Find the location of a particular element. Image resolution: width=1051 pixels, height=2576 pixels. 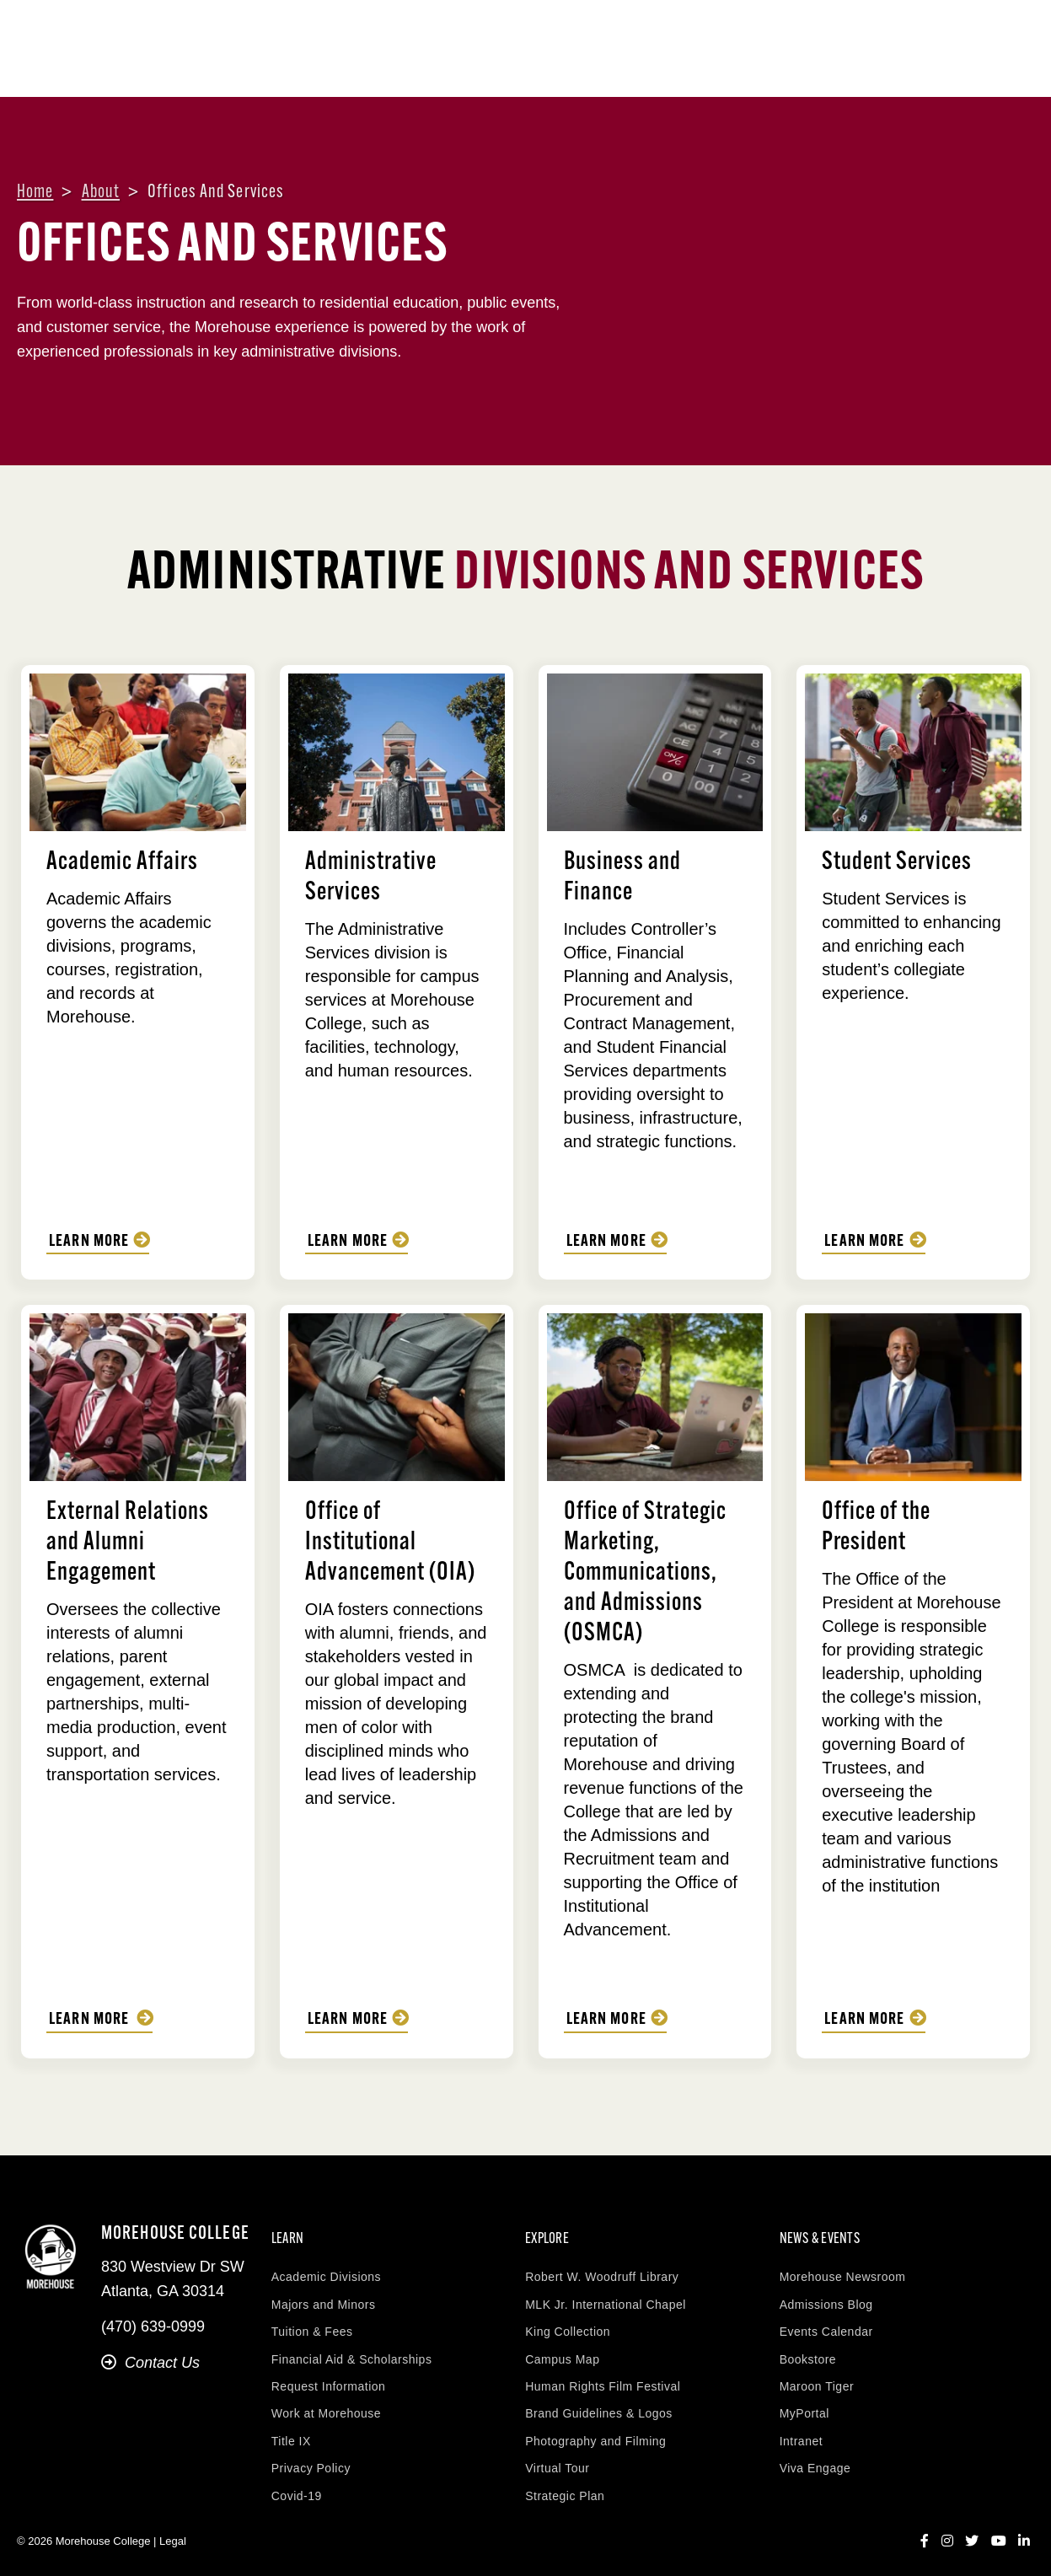

Research is located at coordinates (856, 70).